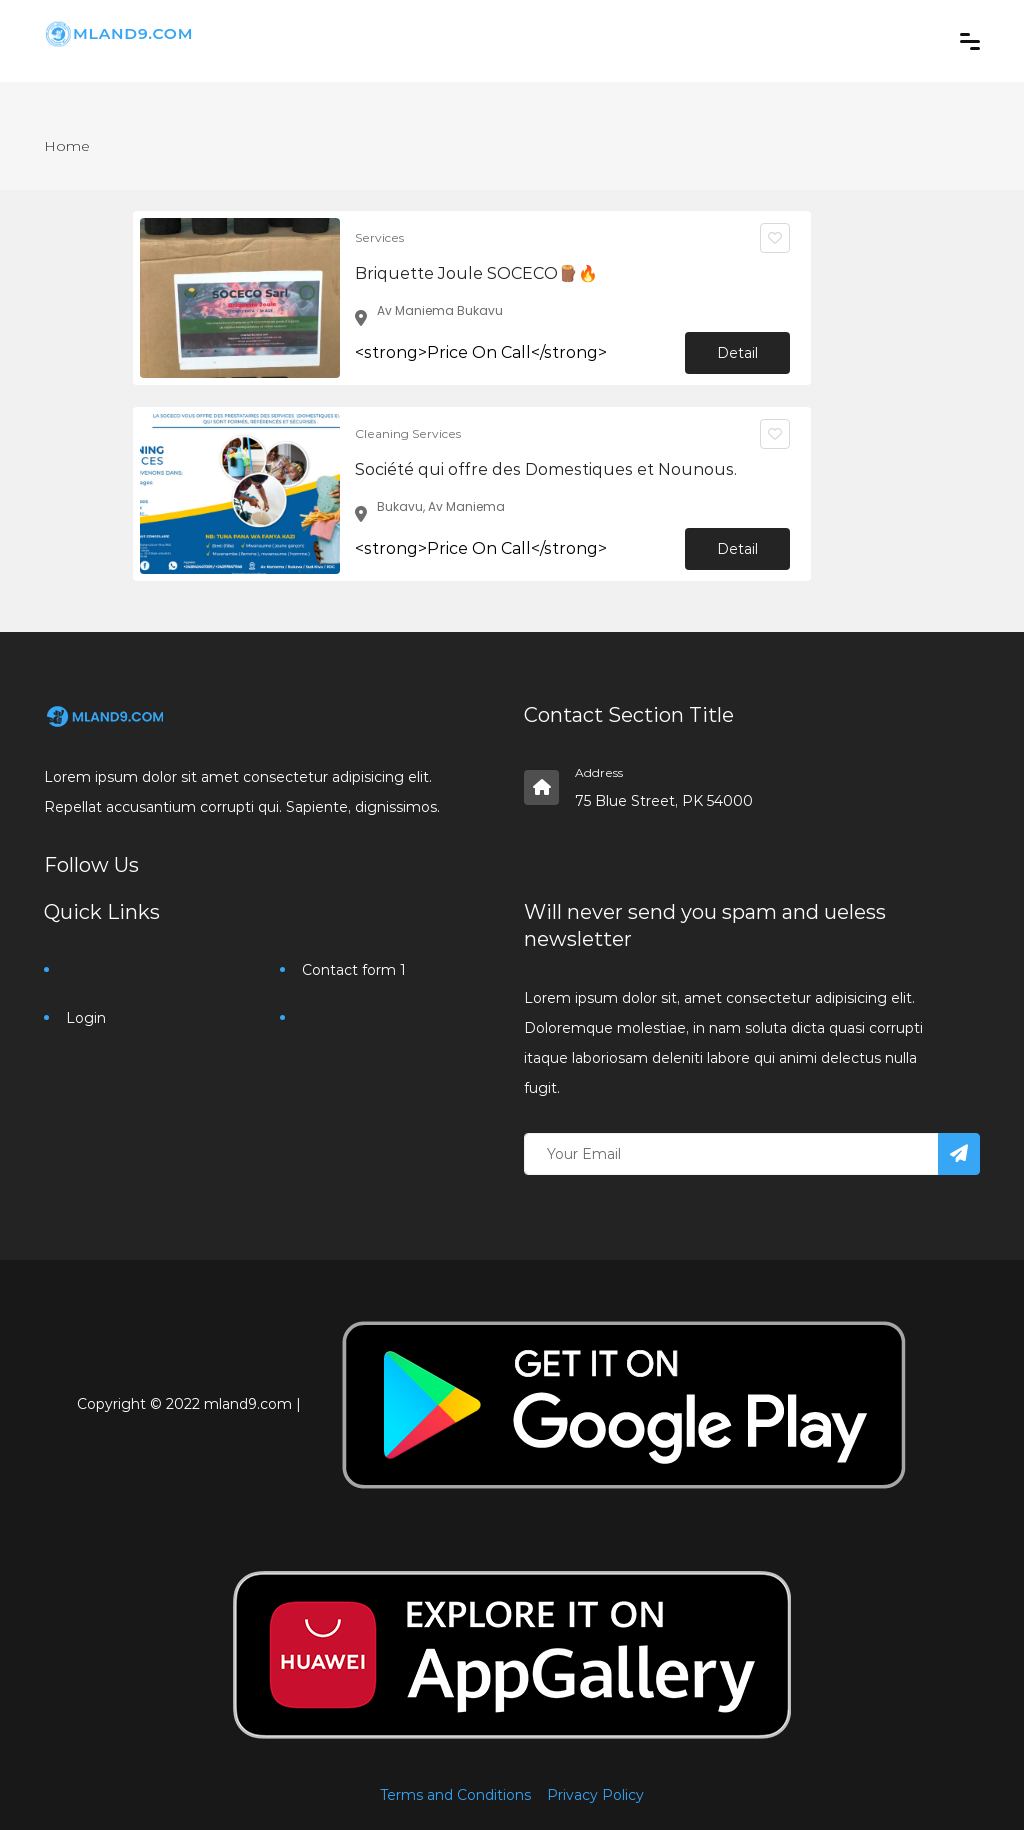 The height and width of the screenshot is (1830, 1024). What do you see at coordinates (595, 1795) in the screenshot?
I see `Privacy Policy` at bounding box center [595, 1795].